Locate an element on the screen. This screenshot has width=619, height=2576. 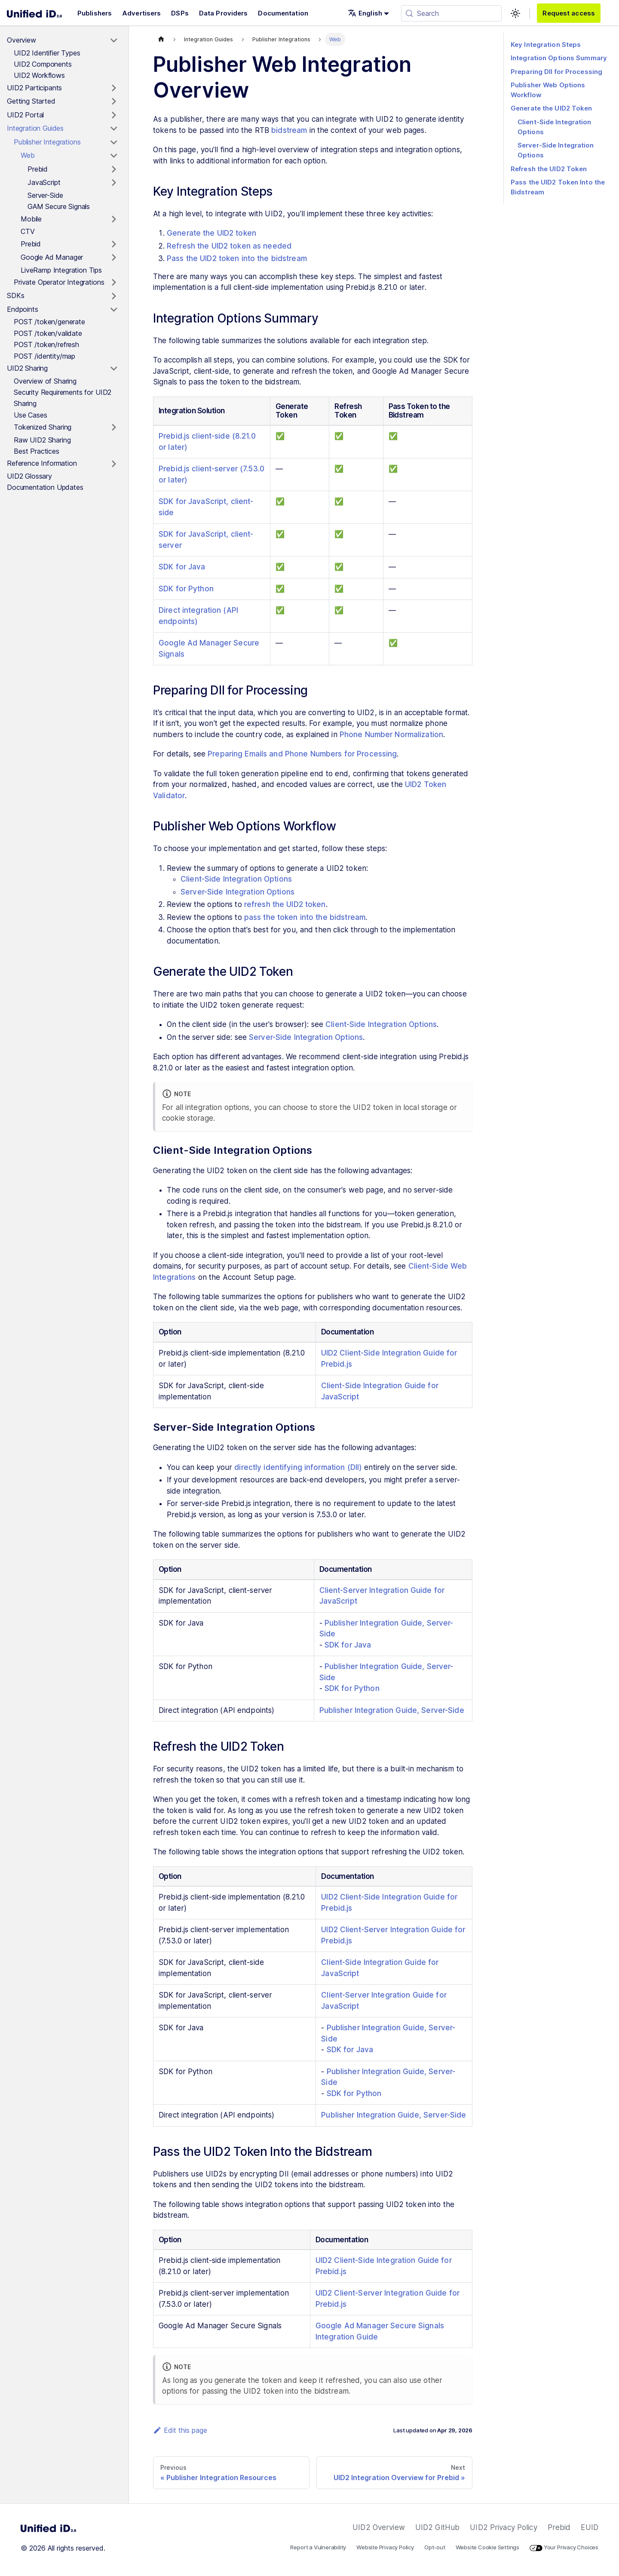
UID2 Overview is located at coordinates (378, 2527).